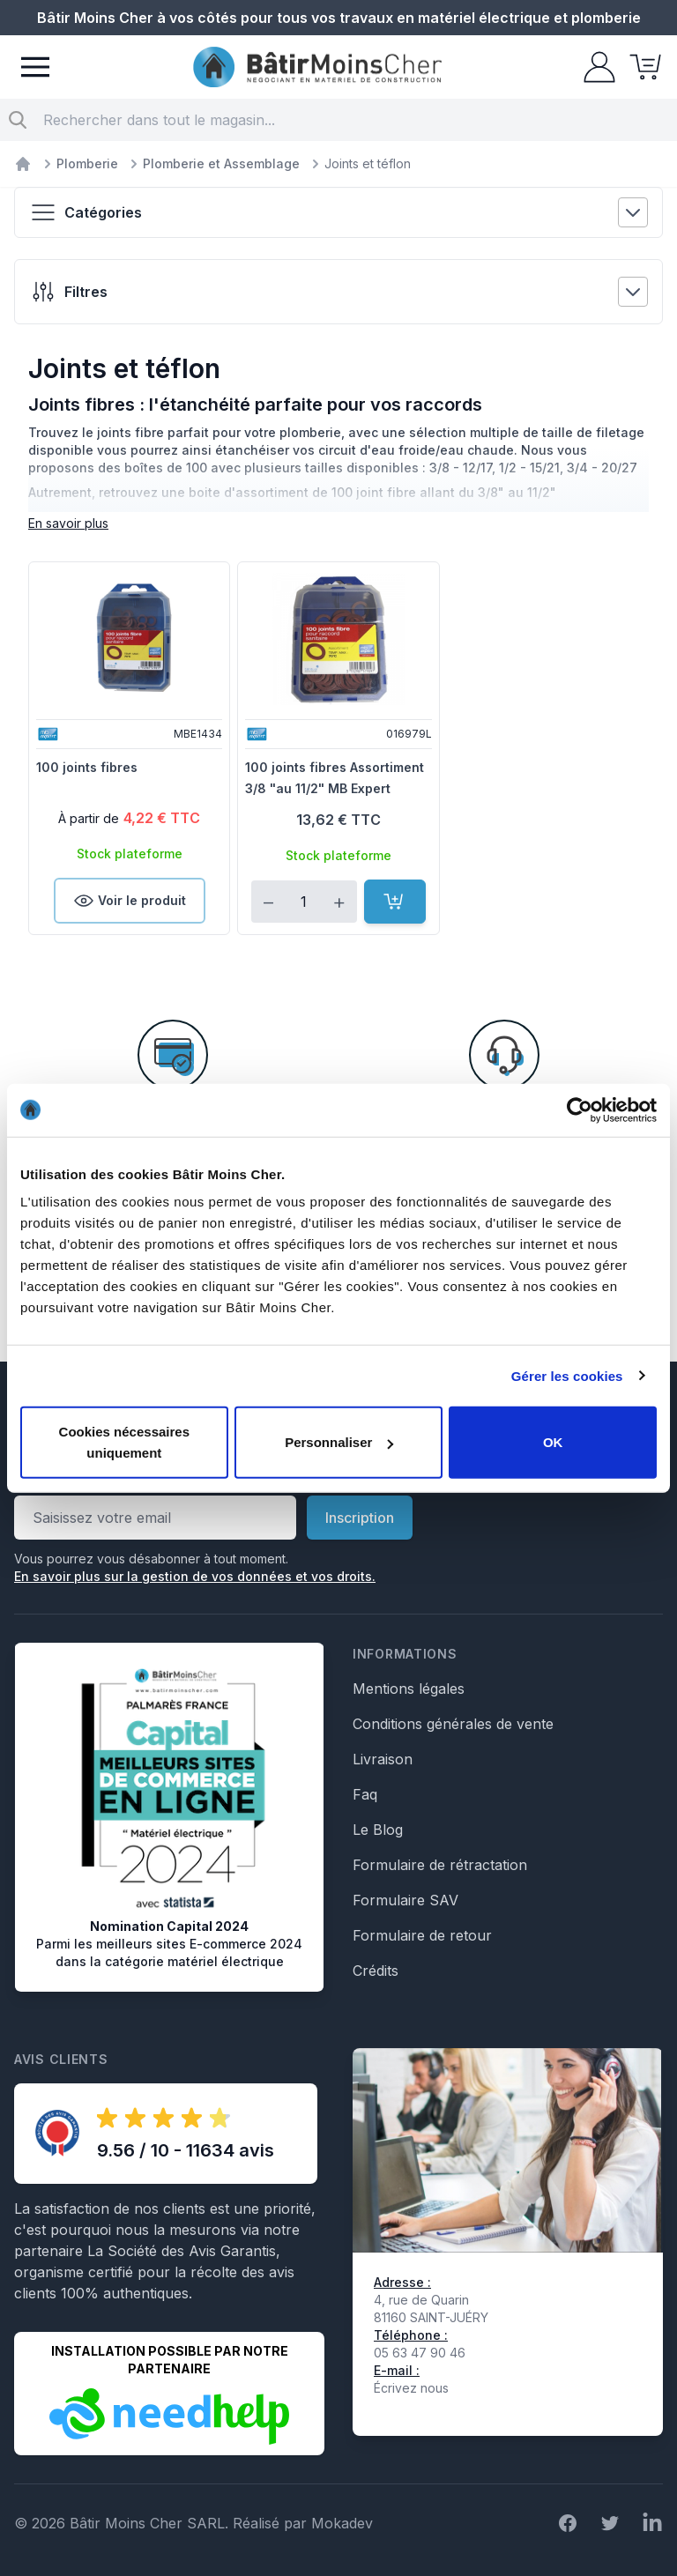 The height and width of the screenshot is (2576, 677). What do you see at coordinates (195, 1576) in the screenshot?
I see `En savoir plus sur la gestion de vos données et vos droits.` at bounding box center [195, 1576].